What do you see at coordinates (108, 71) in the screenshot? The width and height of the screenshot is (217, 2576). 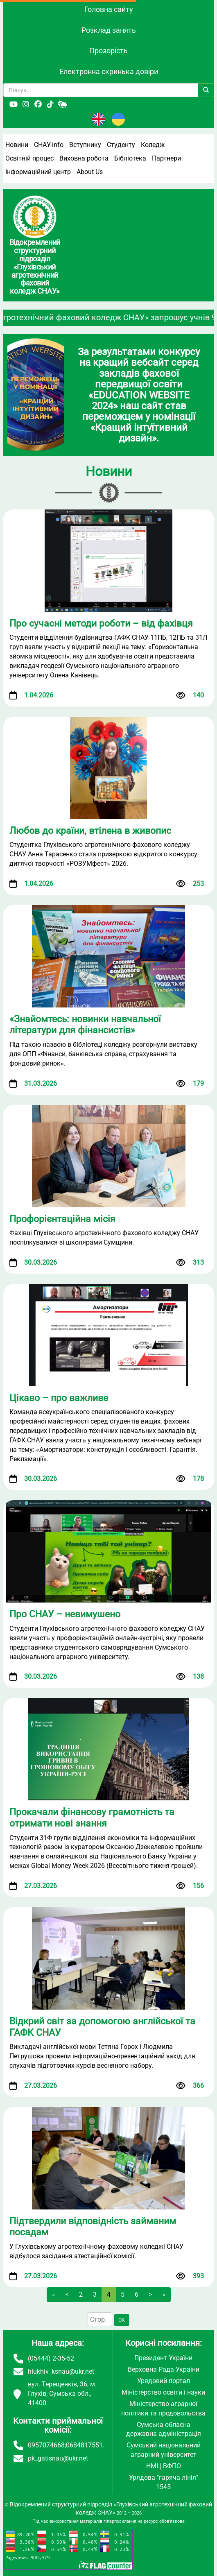 I see `Електронна скринька довіри` at bounding box center [108, 71].